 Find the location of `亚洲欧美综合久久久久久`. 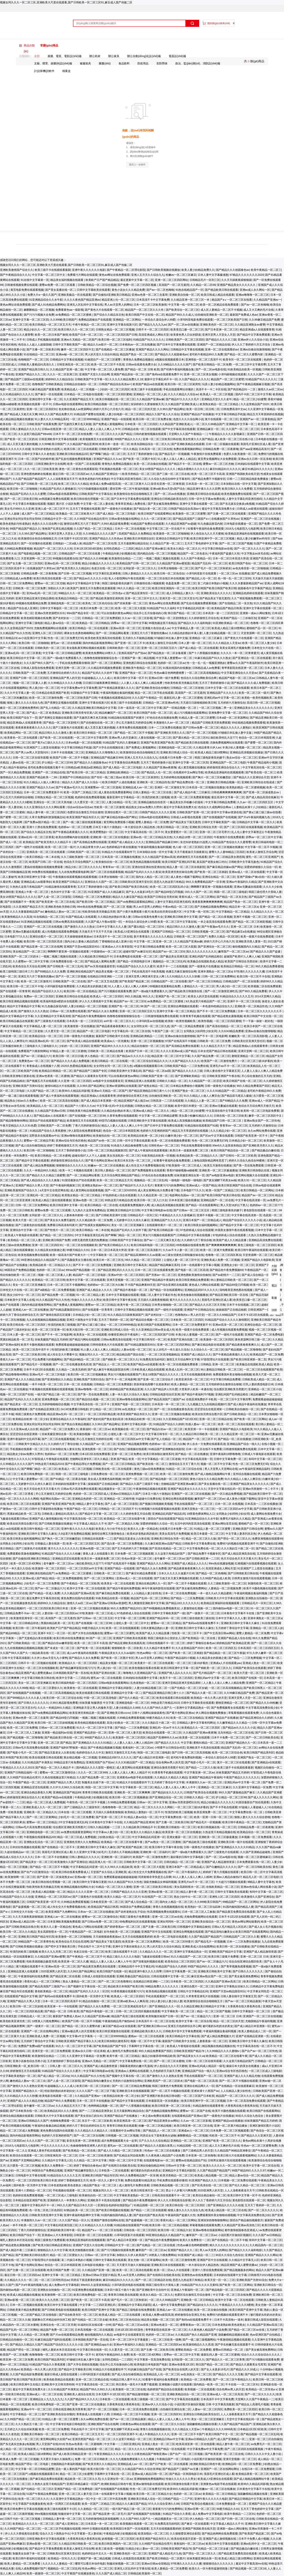

亚洲欧美综合久久久久久 is located at coordinates (216, 593).